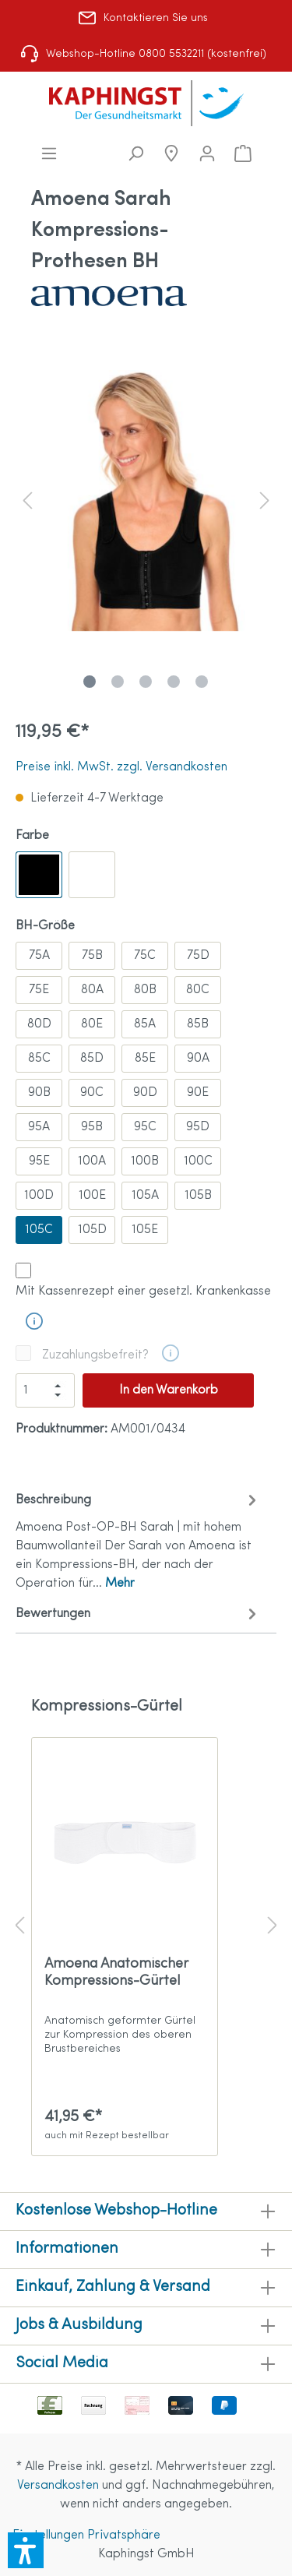 The height and width of the screenshot is (2576, 292). Describe the element at coordinates (92, 1024) in the screenshot. I see `80E` at that location.